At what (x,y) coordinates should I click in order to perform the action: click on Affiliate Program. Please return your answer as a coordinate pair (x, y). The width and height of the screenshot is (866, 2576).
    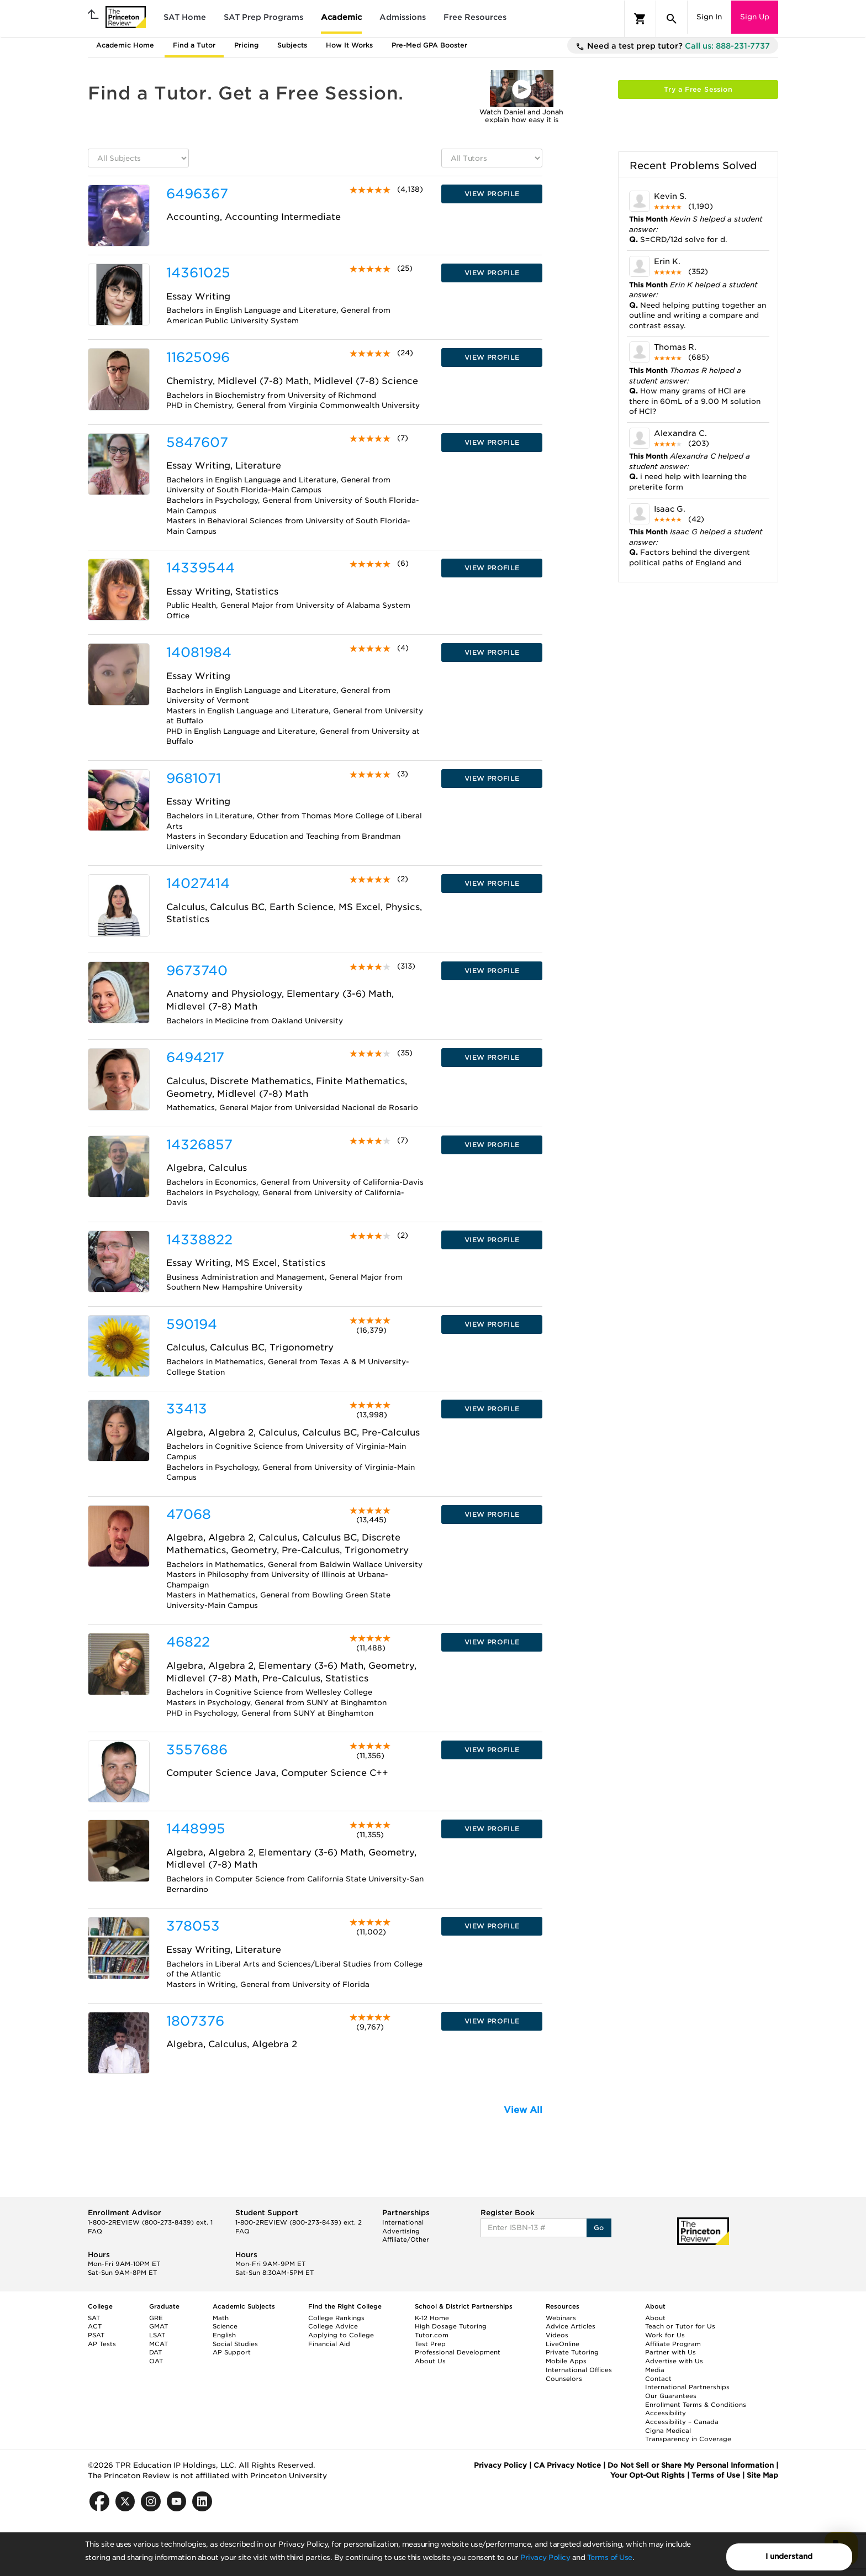
    Looking at the image, I should click on (673, 2344).